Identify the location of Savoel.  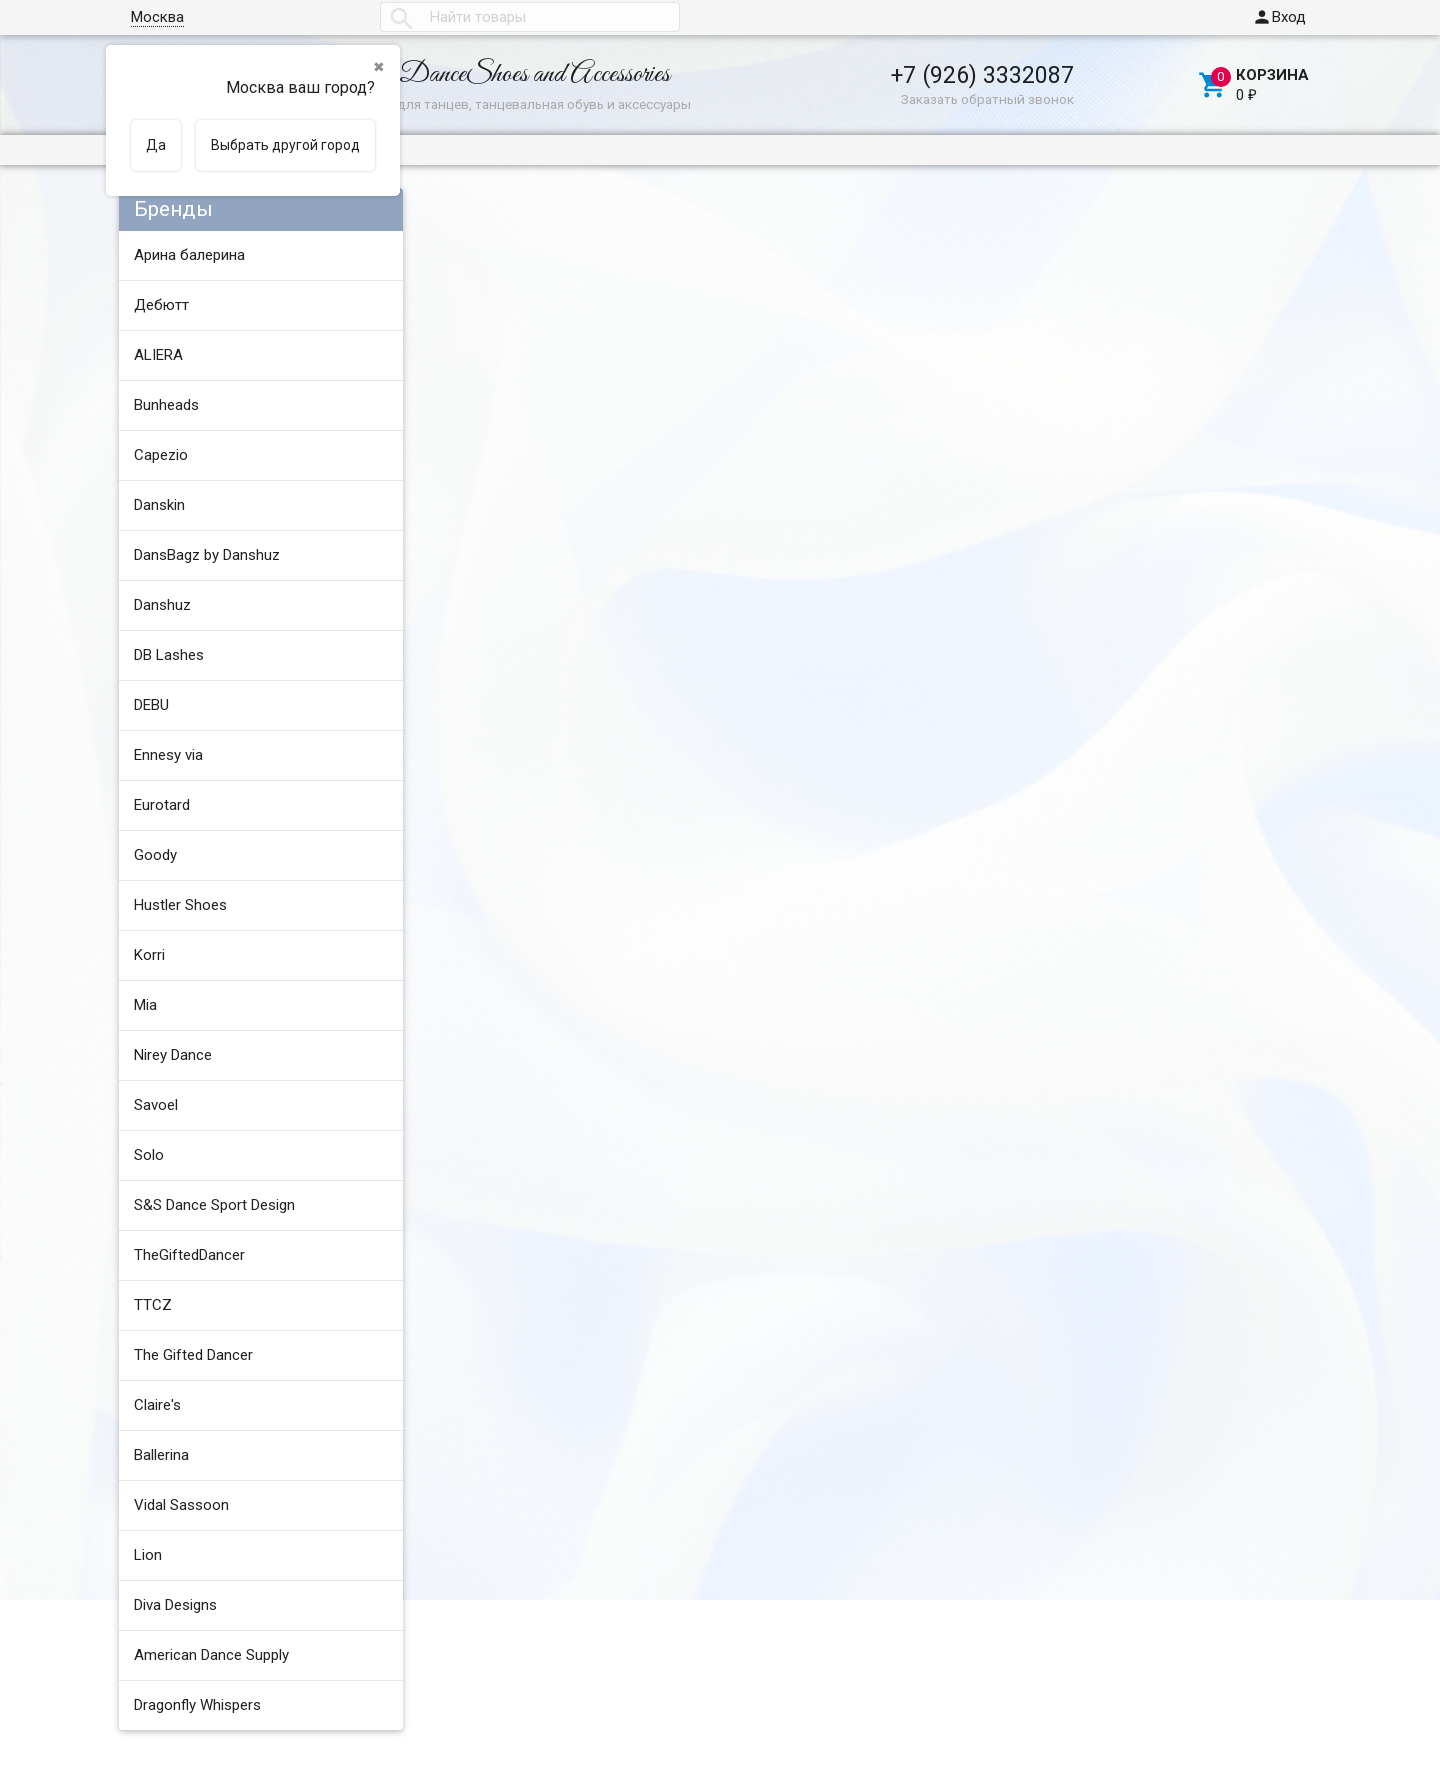
(156, 1105).